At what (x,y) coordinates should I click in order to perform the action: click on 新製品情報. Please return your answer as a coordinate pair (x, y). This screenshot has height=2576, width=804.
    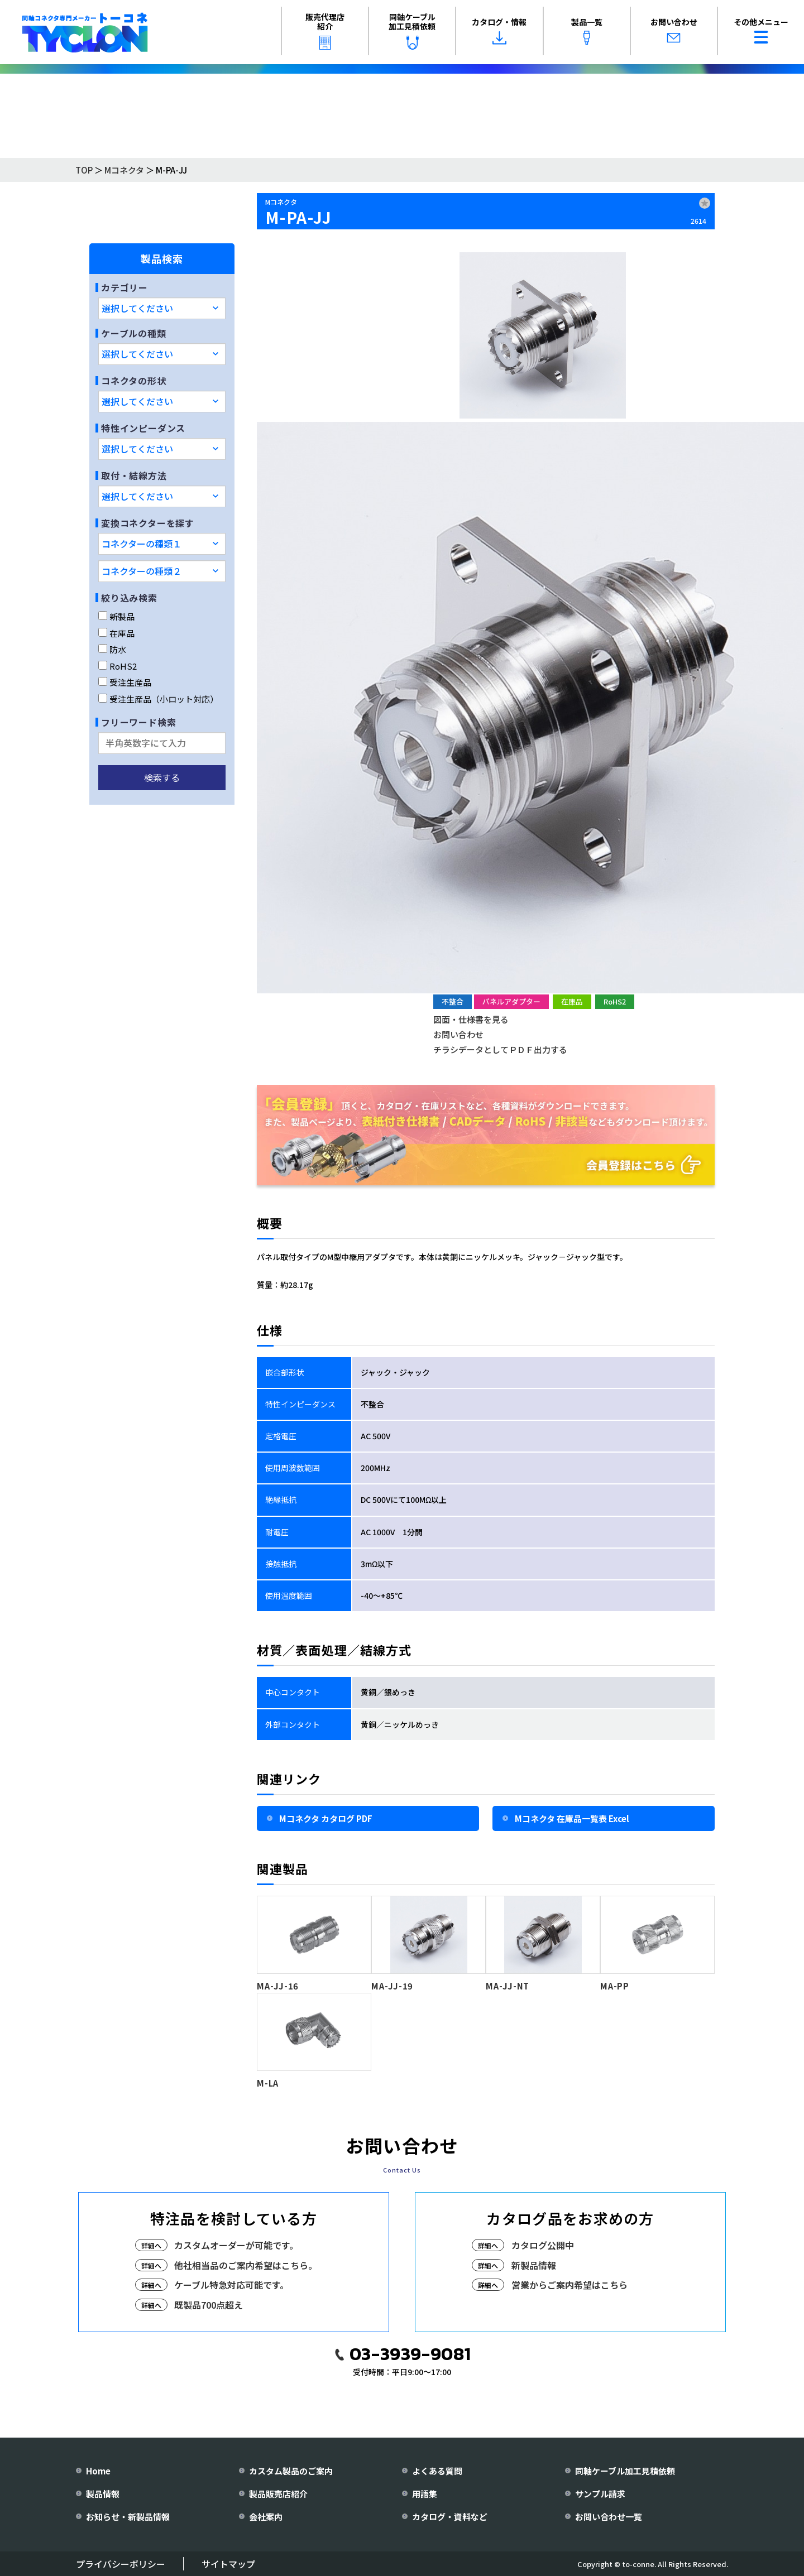
    Looking at the image, I should click on (533, 2265).